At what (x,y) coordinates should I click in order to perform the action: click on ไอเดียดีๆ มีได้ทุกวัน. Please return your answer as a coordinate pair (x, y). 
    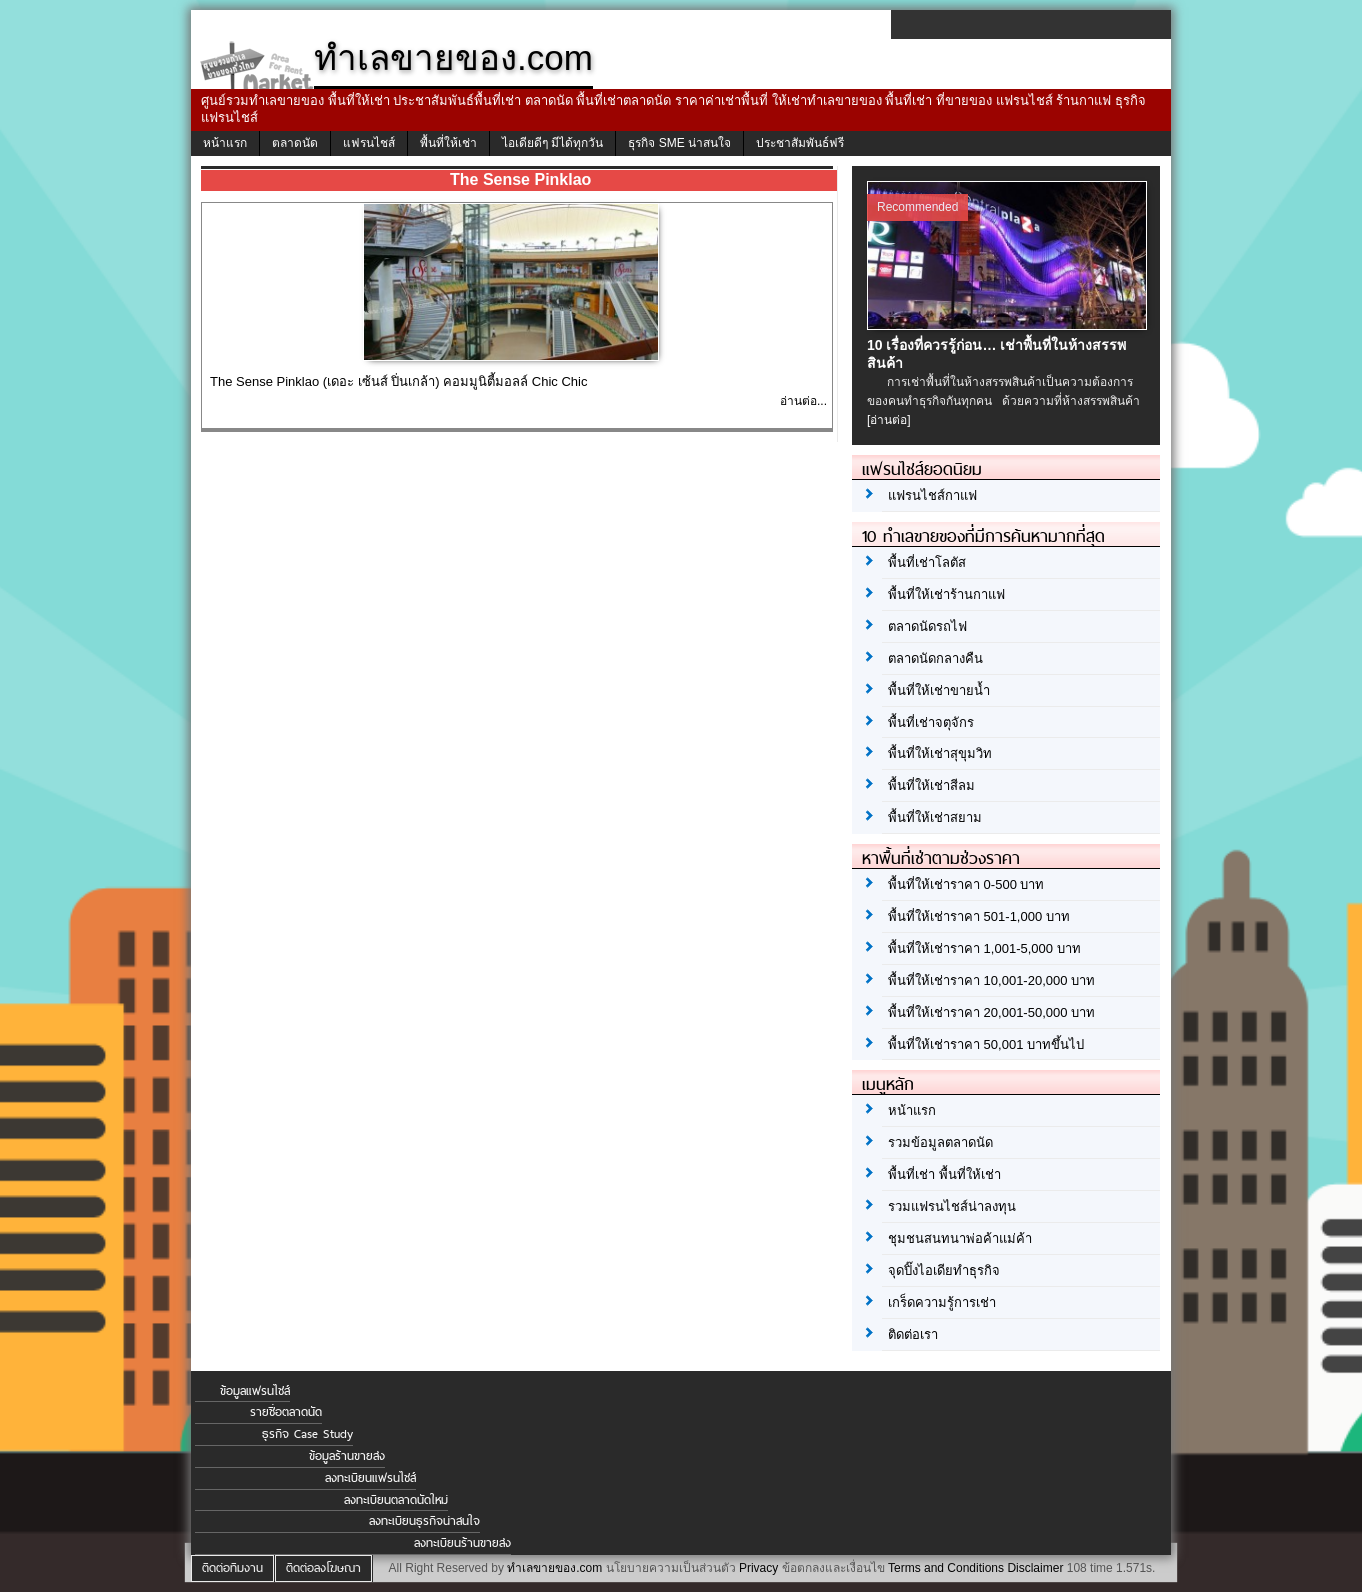
    Looking at the image, I should click on (552, 143).